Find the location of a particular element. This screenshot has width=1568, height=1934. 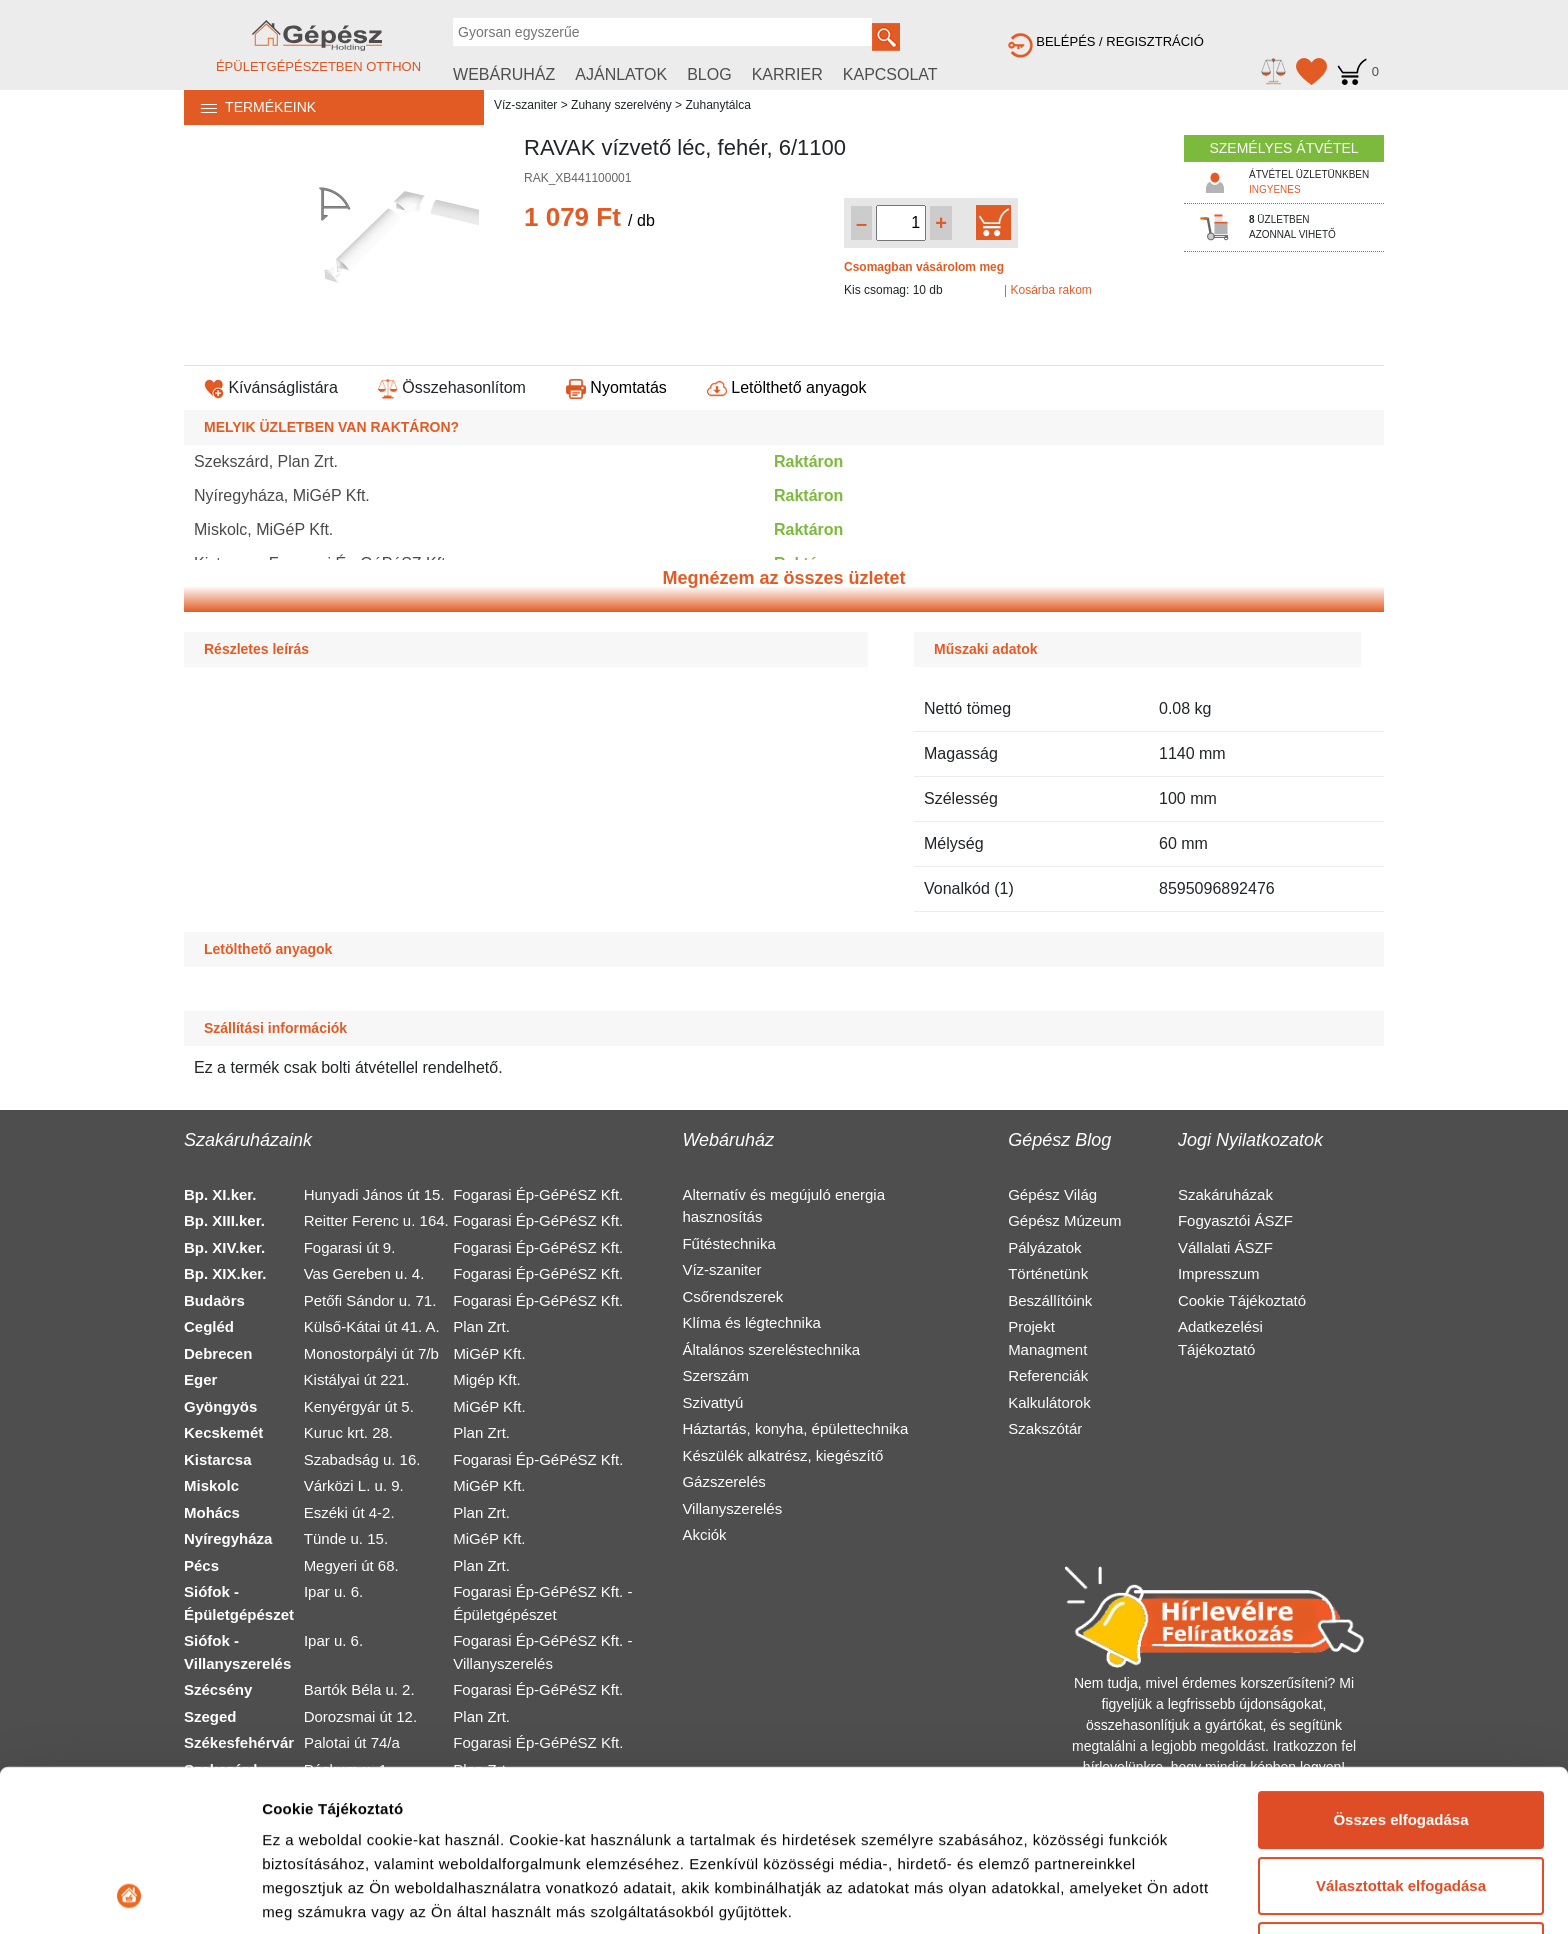

Gépész Múzeum is located at coordinates (1064, 1220).